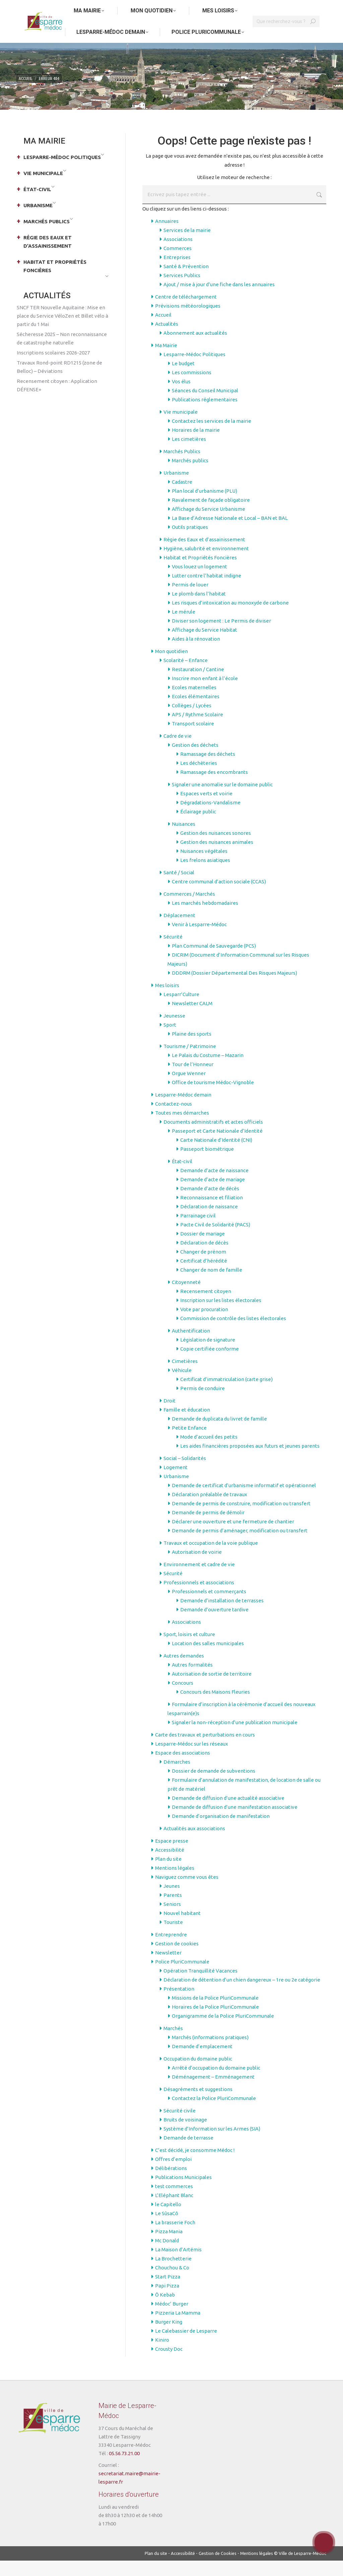 The height and width of the screenshot is (2576, 343). What do you see at coordinates (209, 1222) in the screenshot?
I see `Déclaration de naissance` at bounding box center [209, 1222].